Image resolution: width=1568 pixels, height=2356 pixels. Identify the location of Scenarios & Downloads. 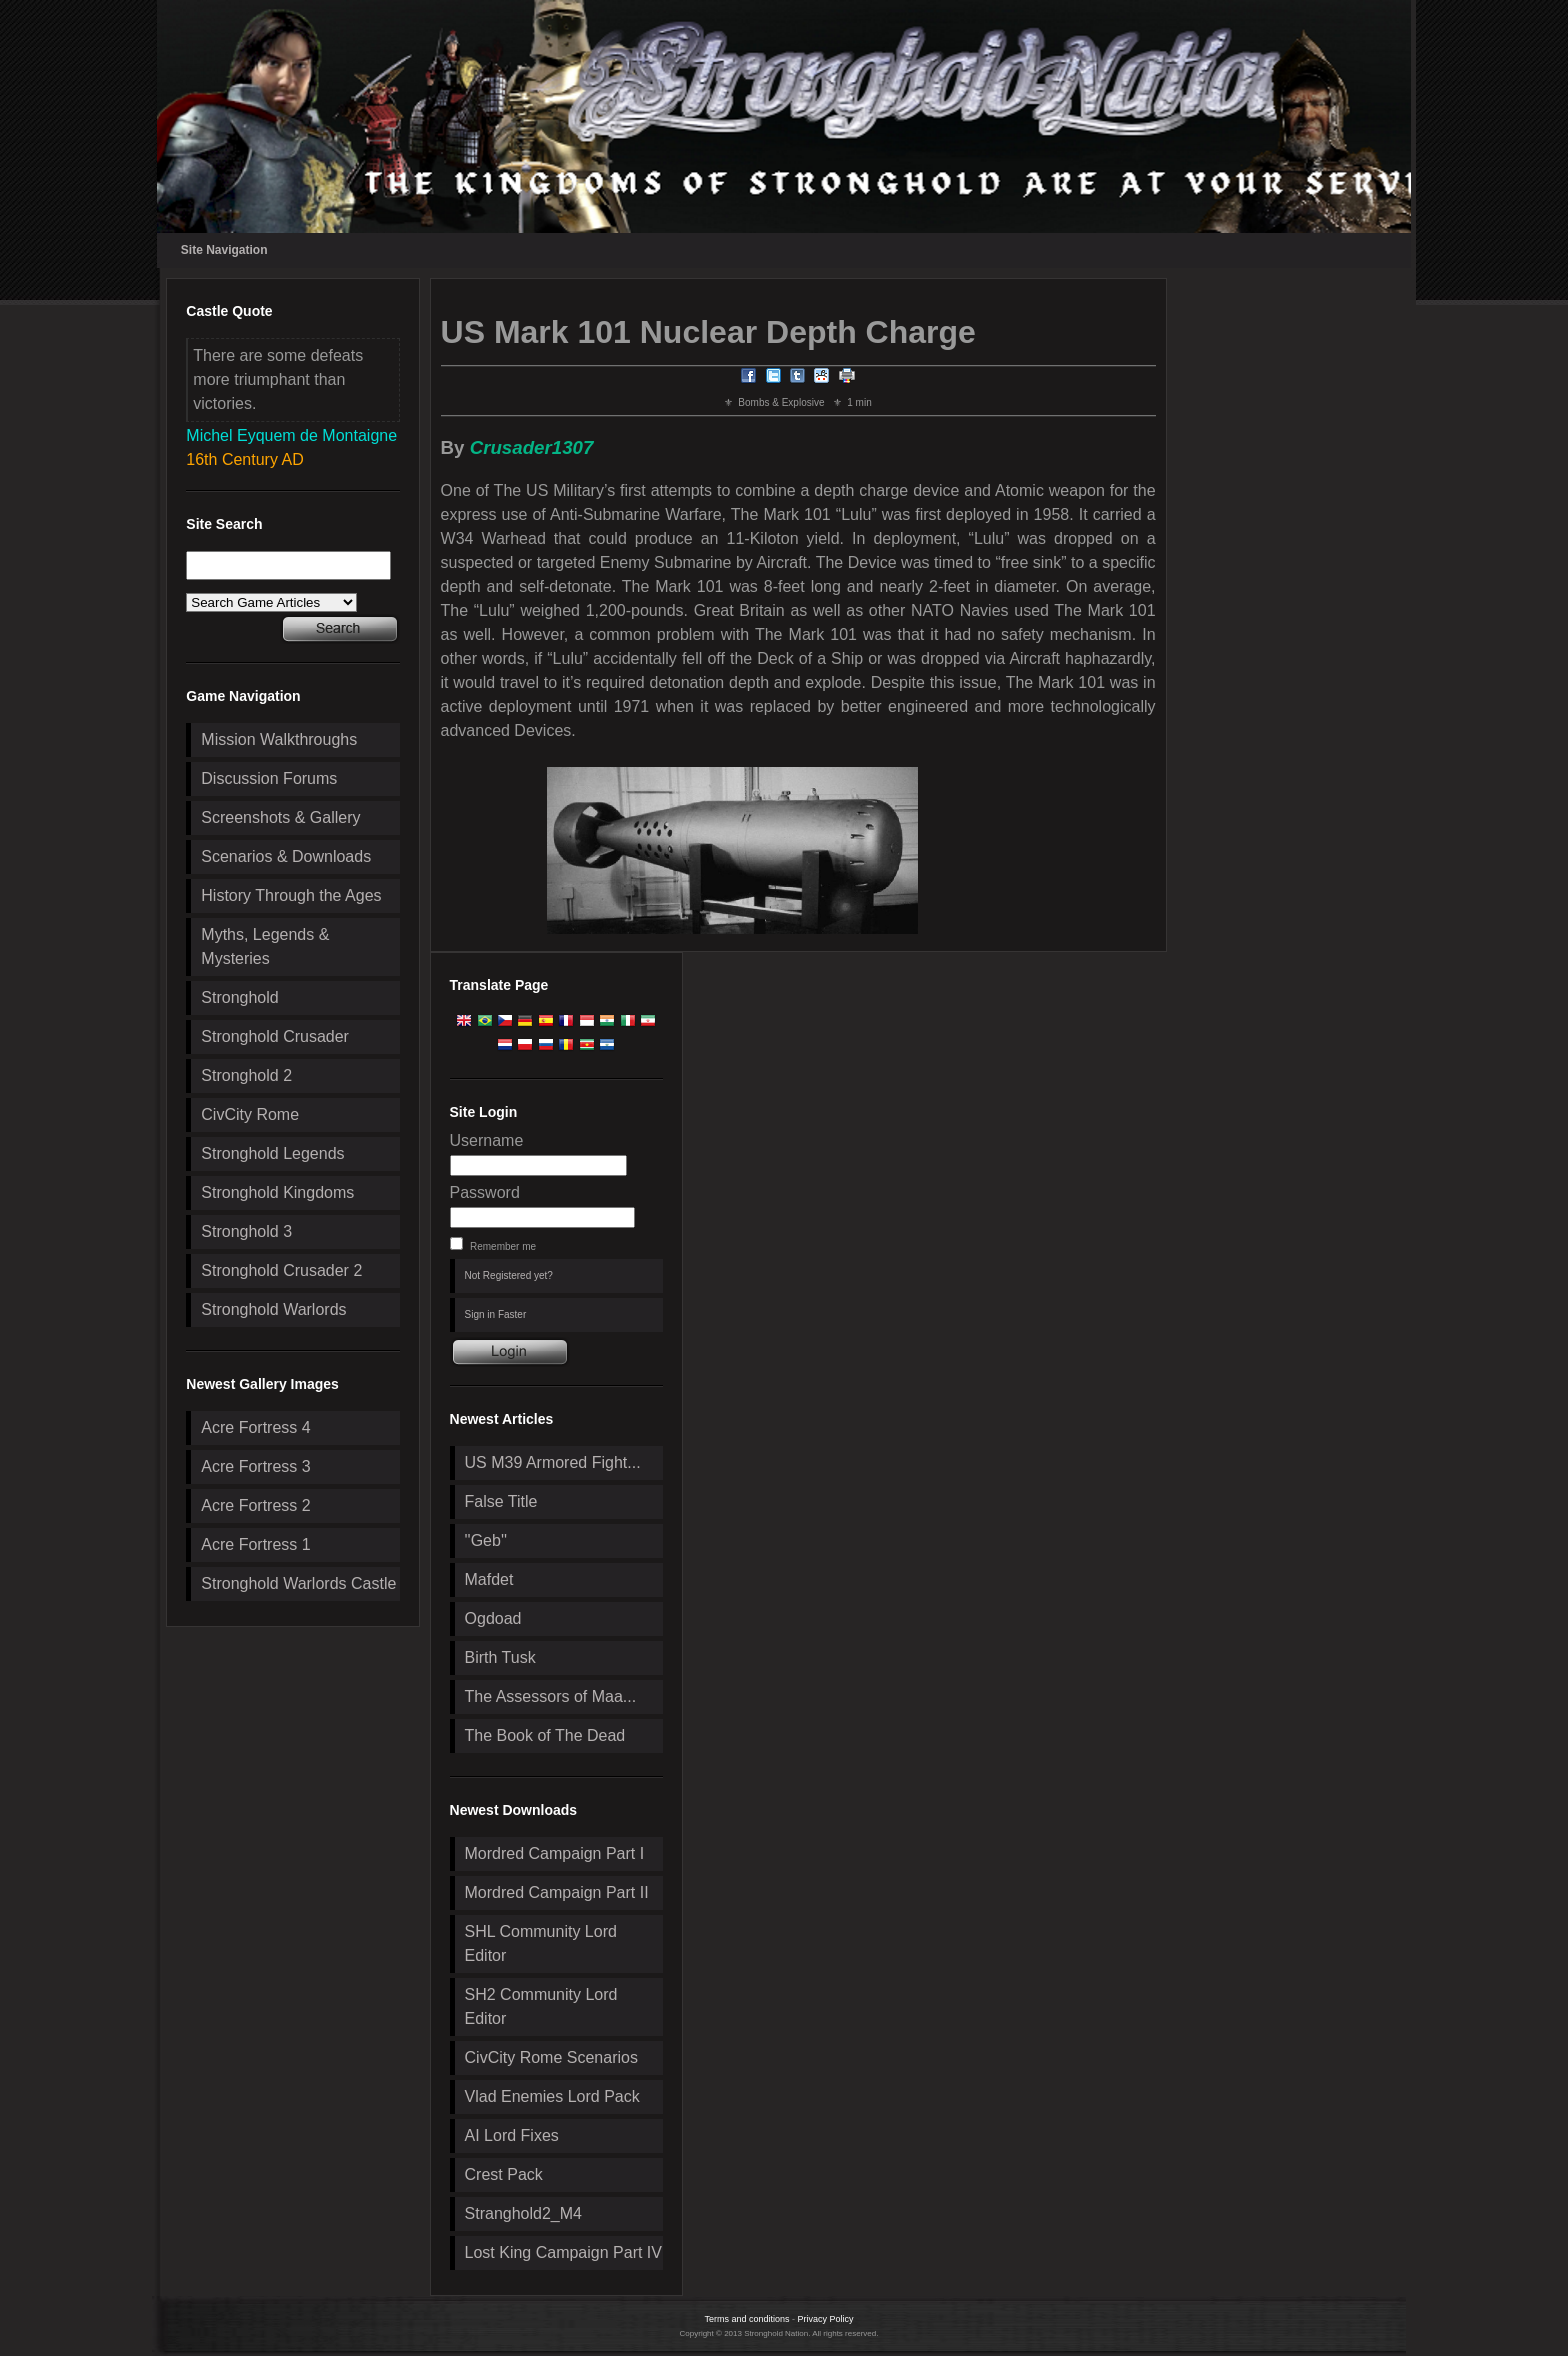
(286, 856).